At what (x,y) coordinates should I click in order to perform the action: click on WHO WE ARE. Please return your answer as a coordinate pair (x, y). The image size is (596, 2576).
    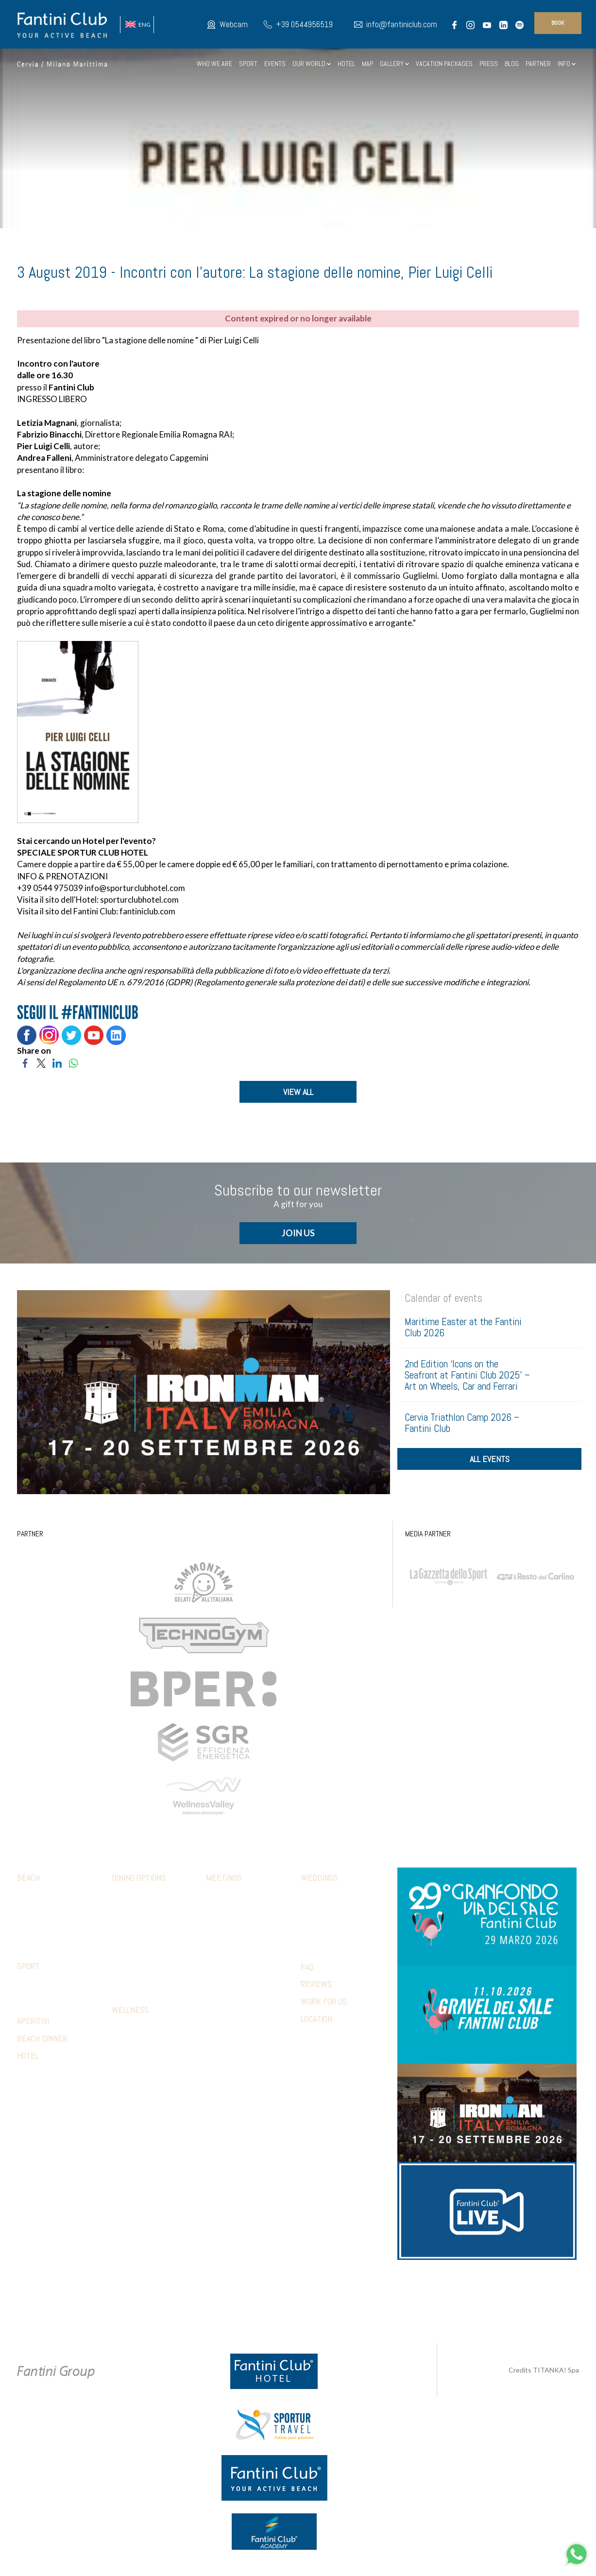
    Looking at the image, I should click on (214, 63).